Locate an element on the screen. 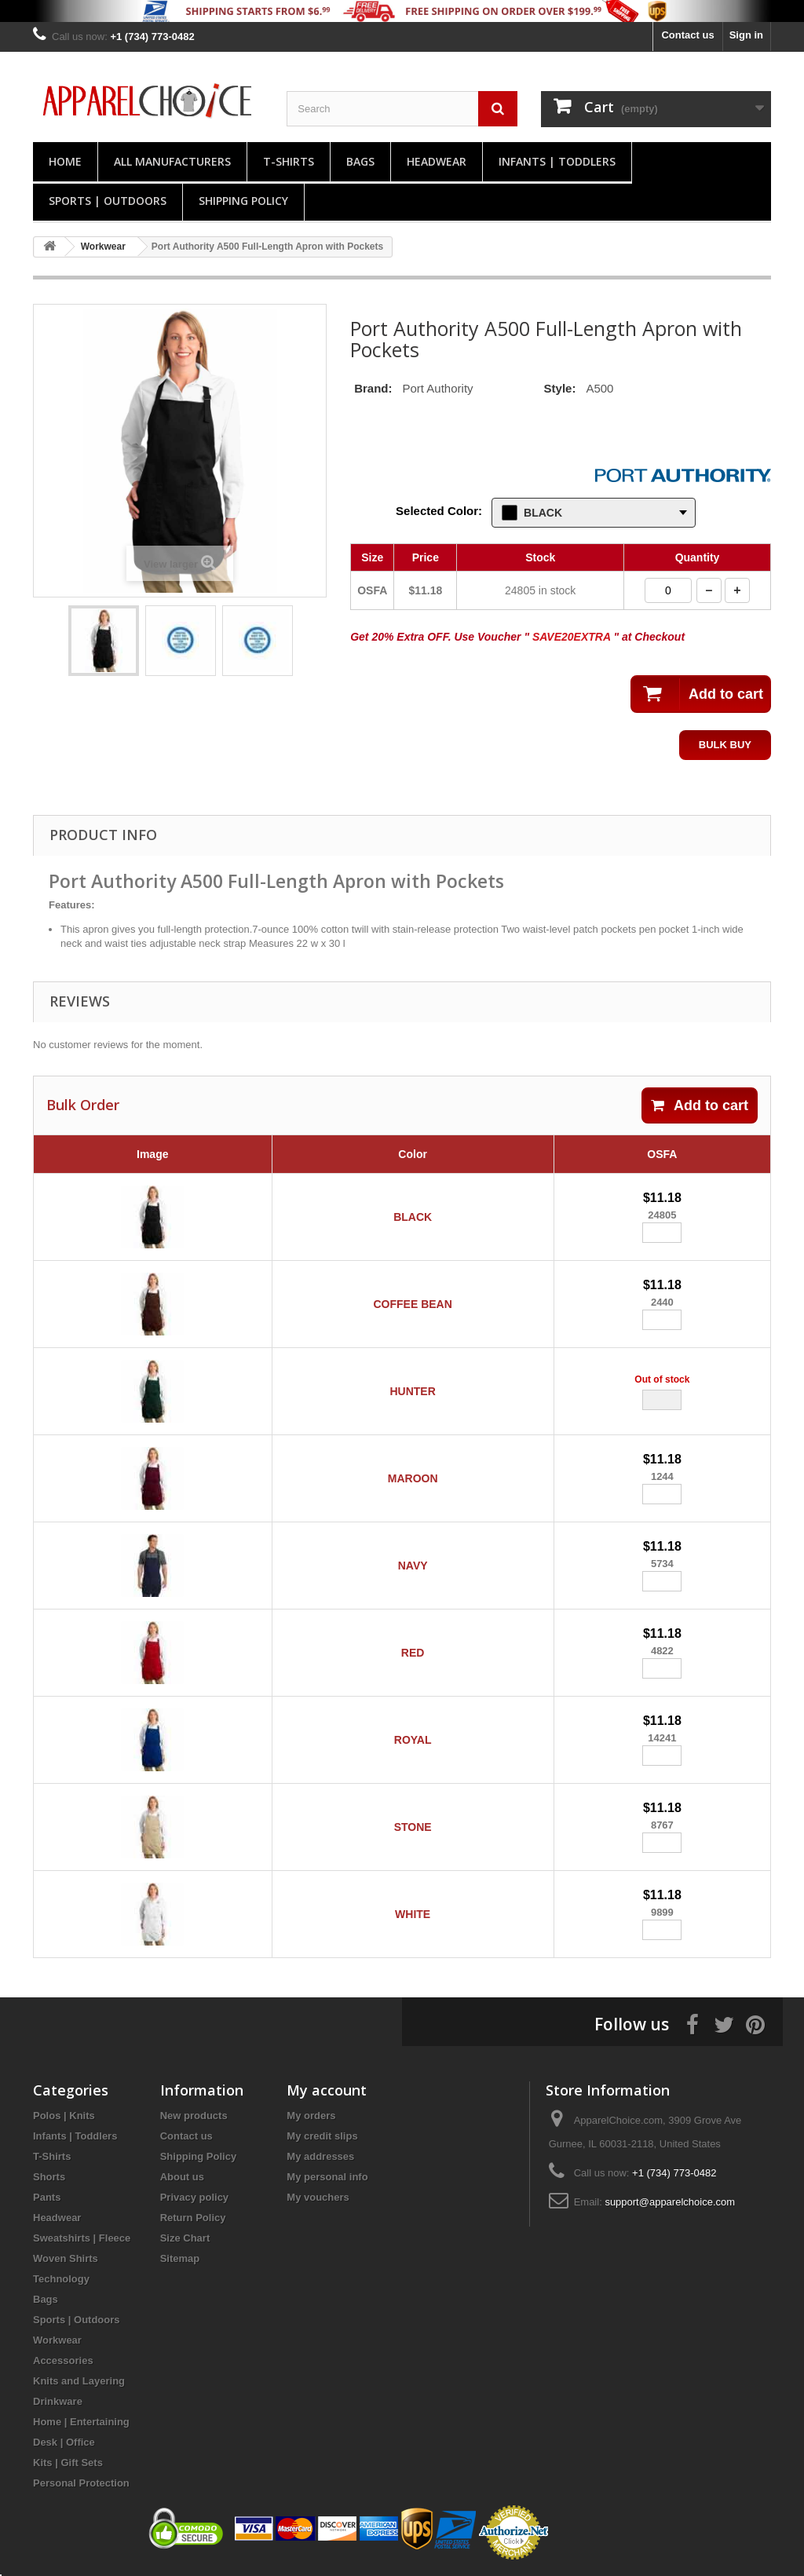 The image size is (804, 2576). Size Chart is located at coordinates (185, 2238).